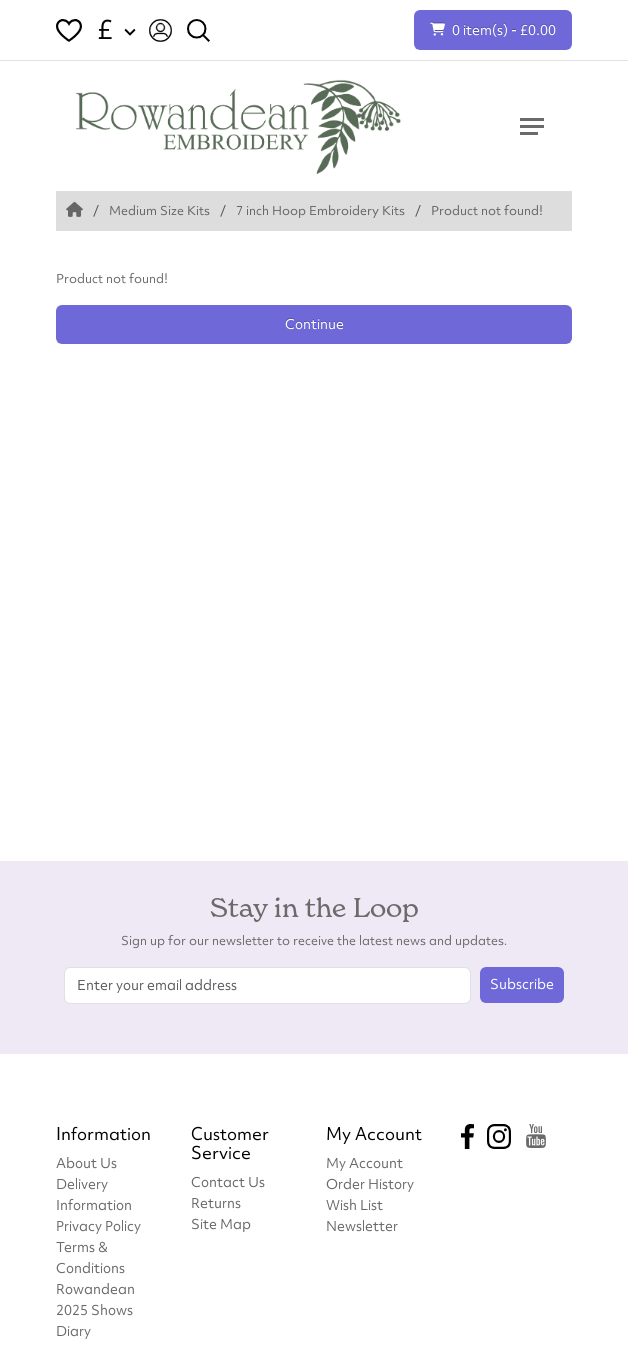 Image resolution: width=628 pixels, height=1359 pixels. I want to click on Privacy Policy, so click(98, 1225).